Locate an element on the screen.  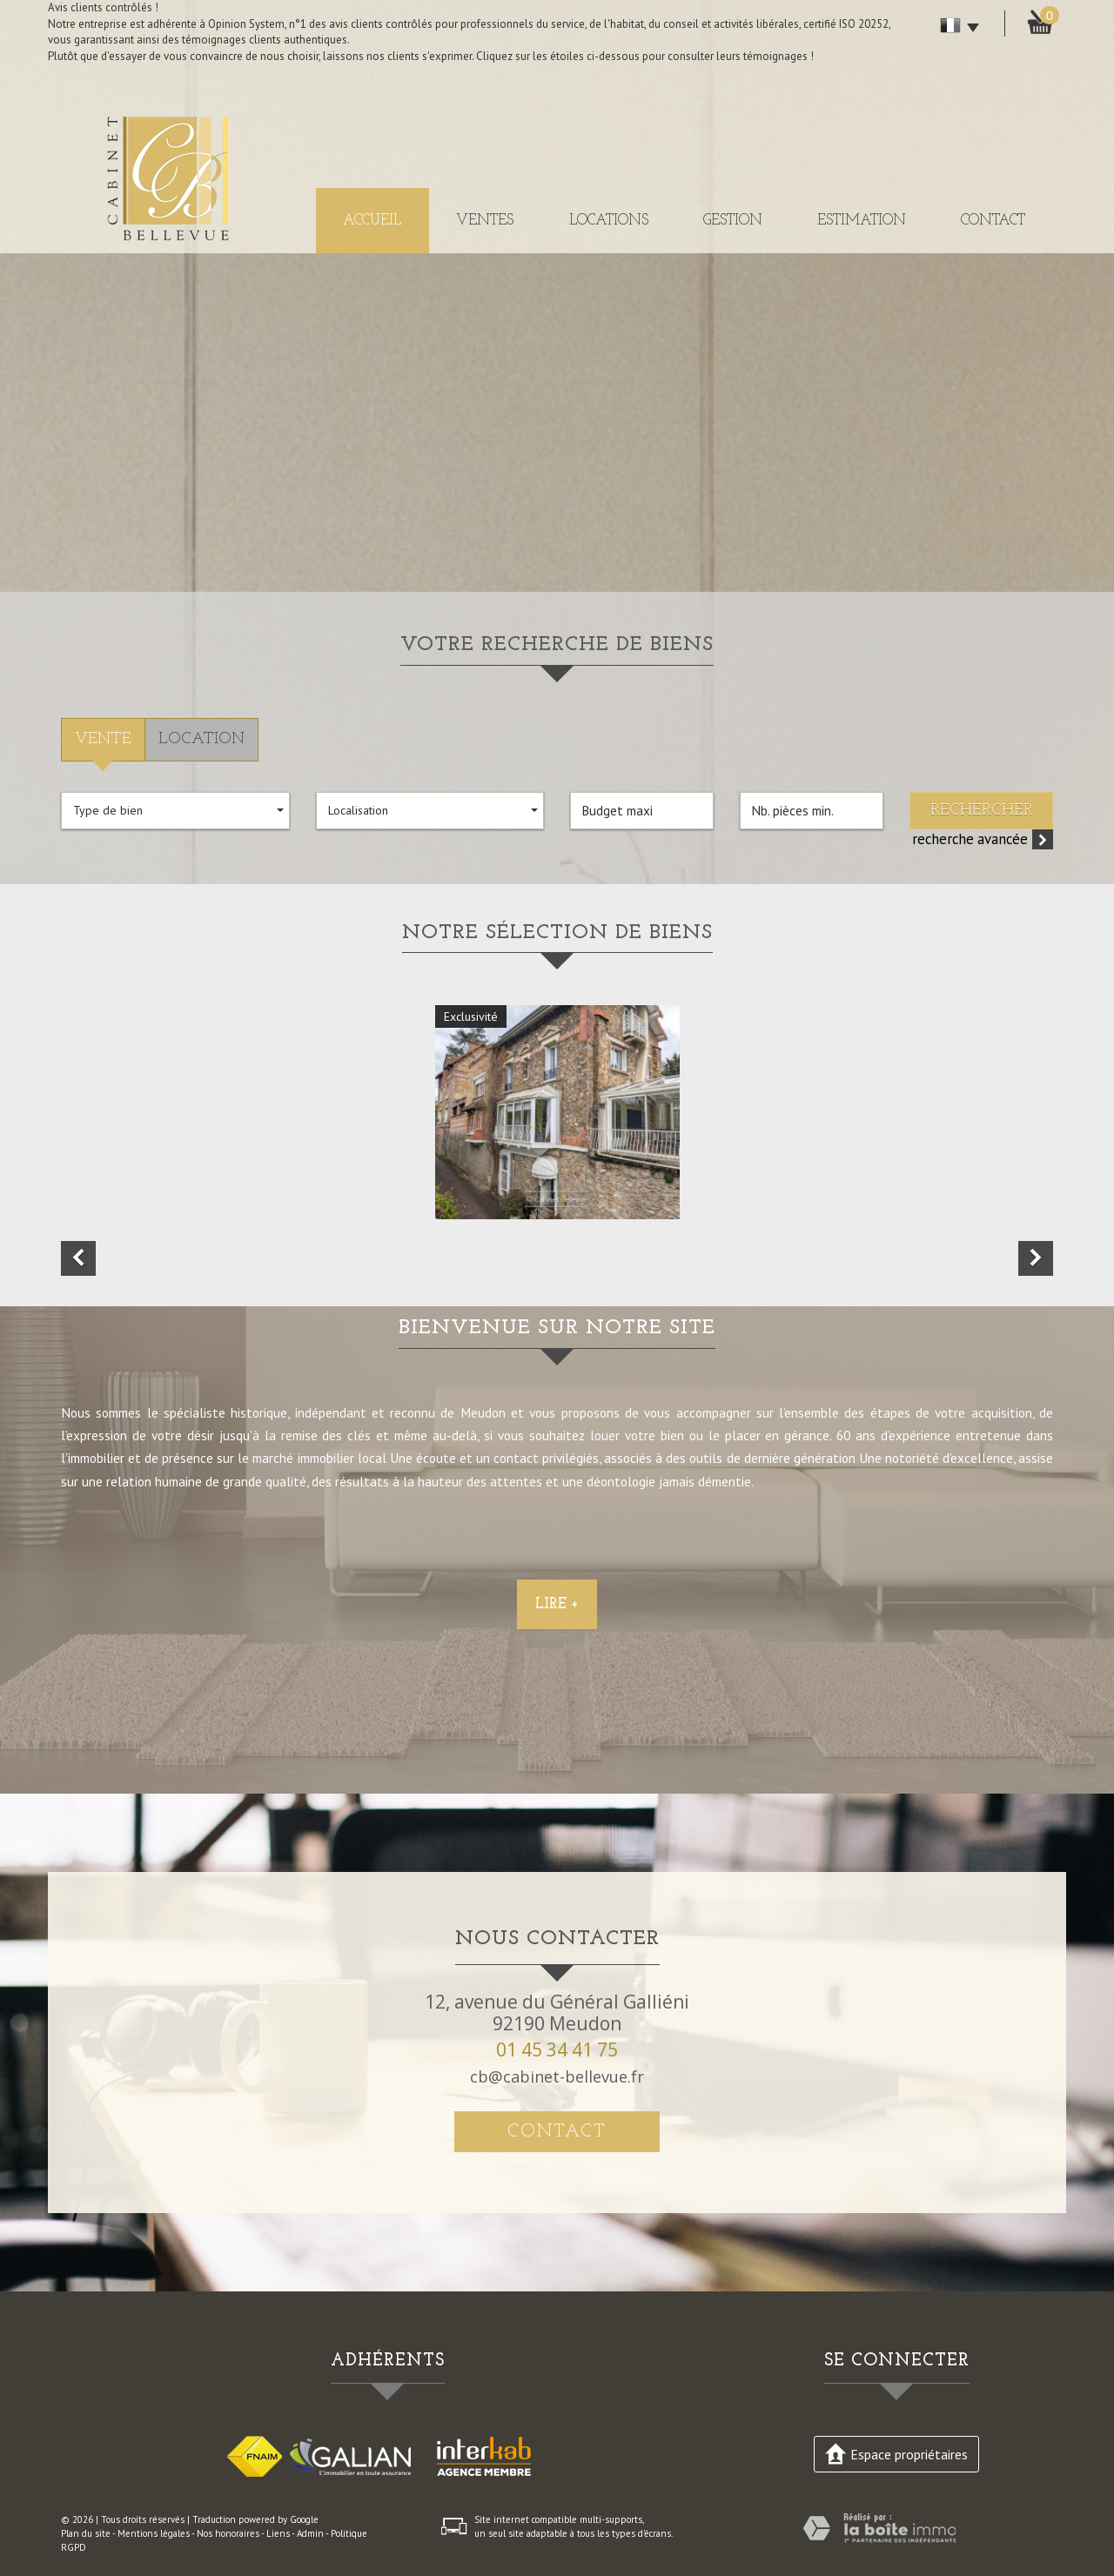
Liens is located at coordinates (278, 2533).